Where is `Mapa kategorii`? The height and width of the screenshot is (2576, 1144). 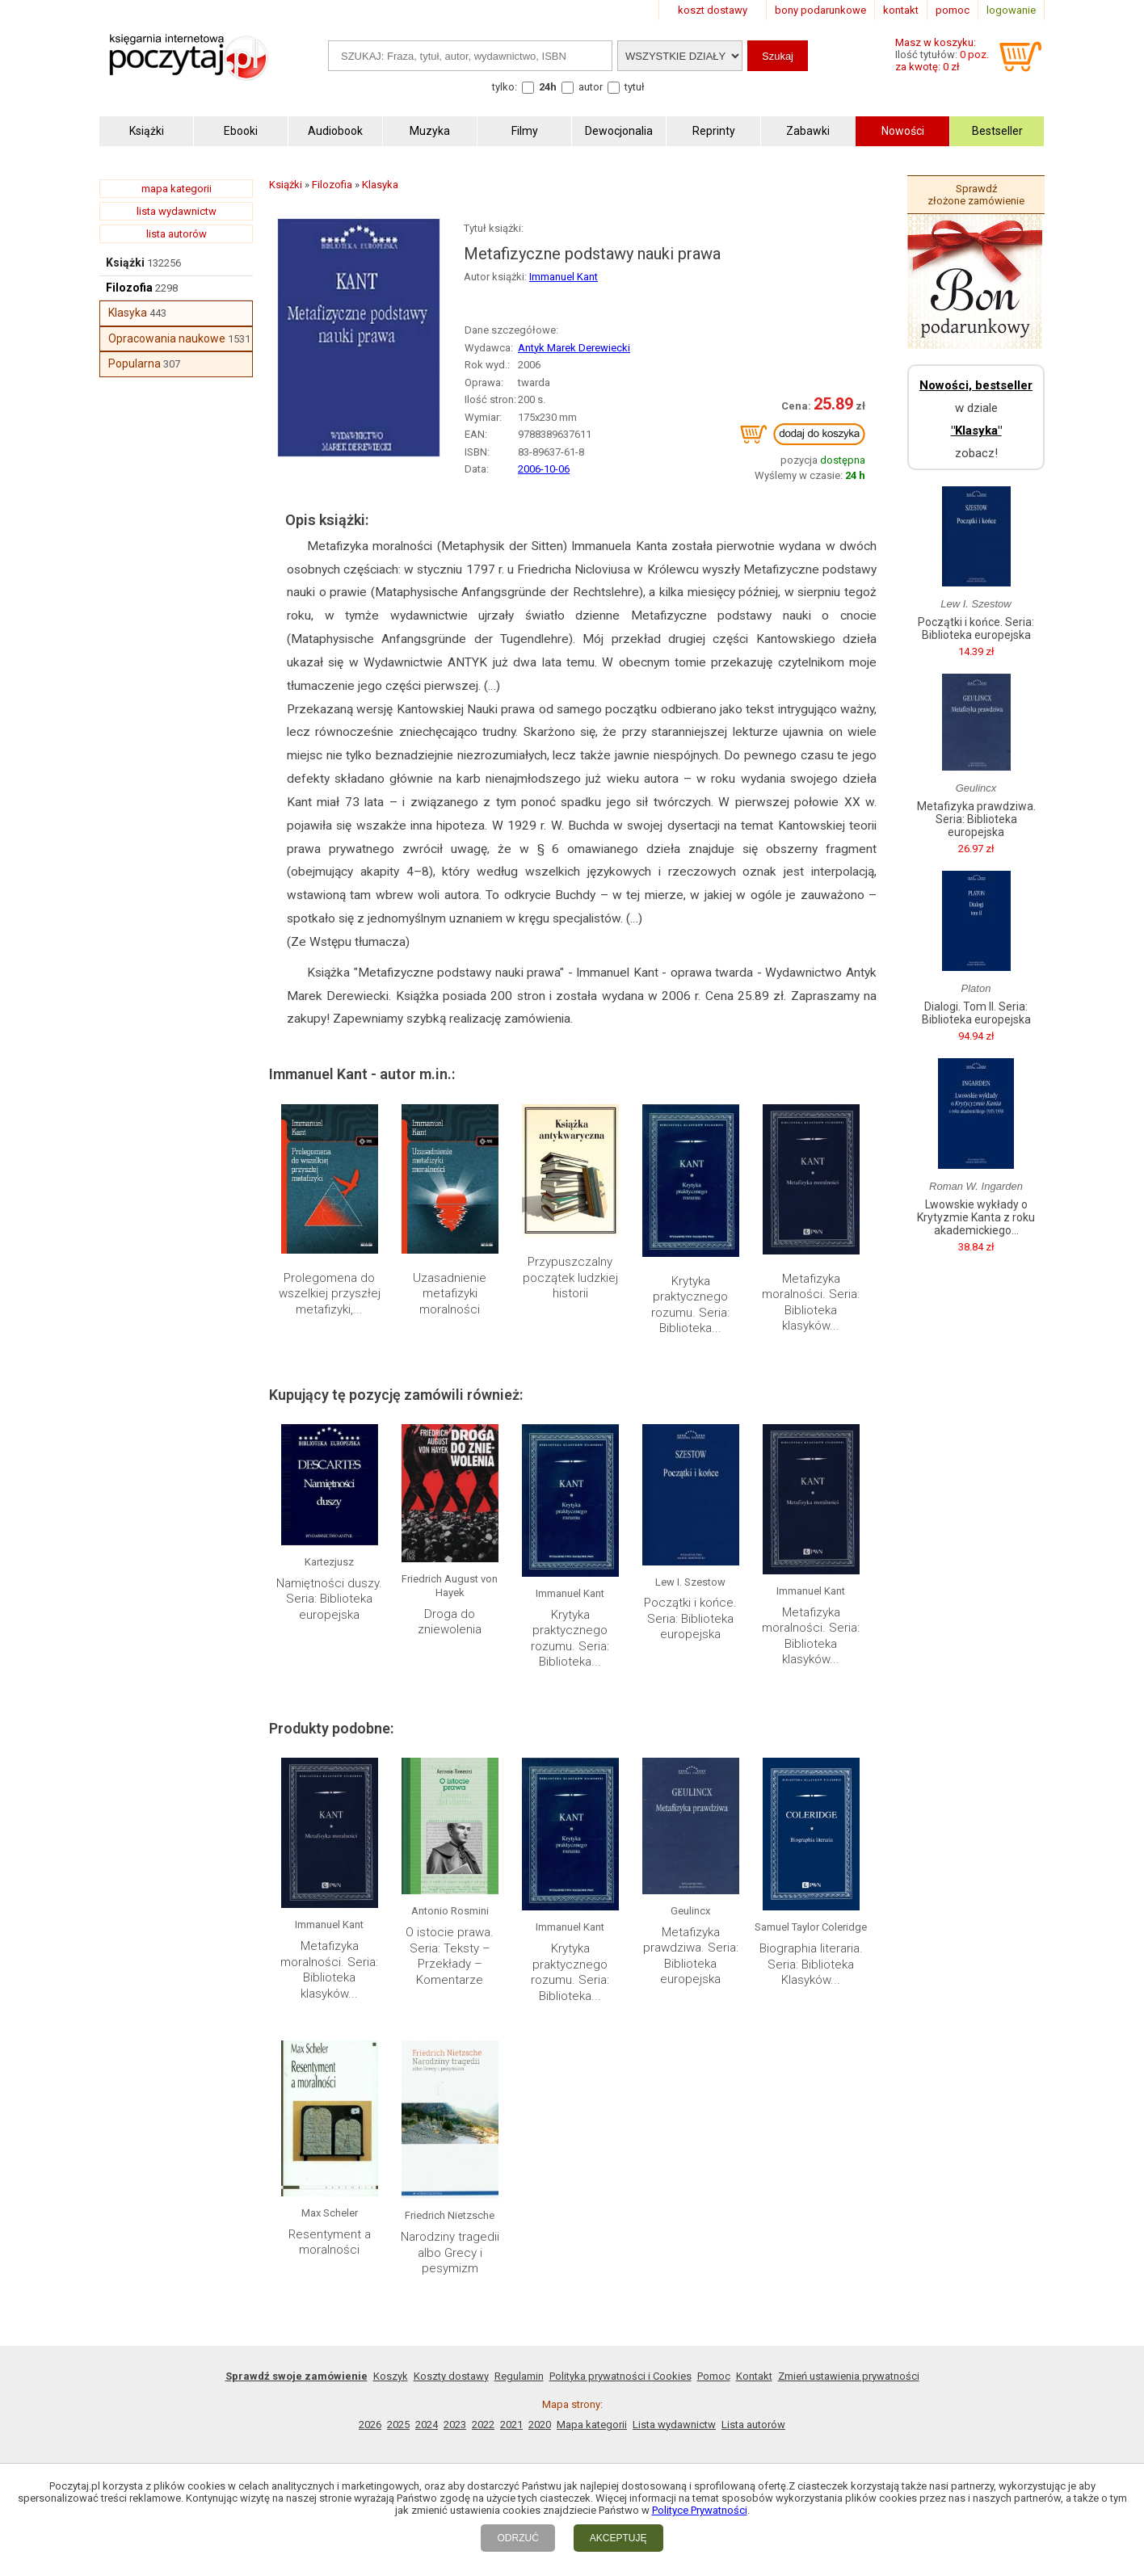 Mapa kategorii is located at coordinates (592, 2424).